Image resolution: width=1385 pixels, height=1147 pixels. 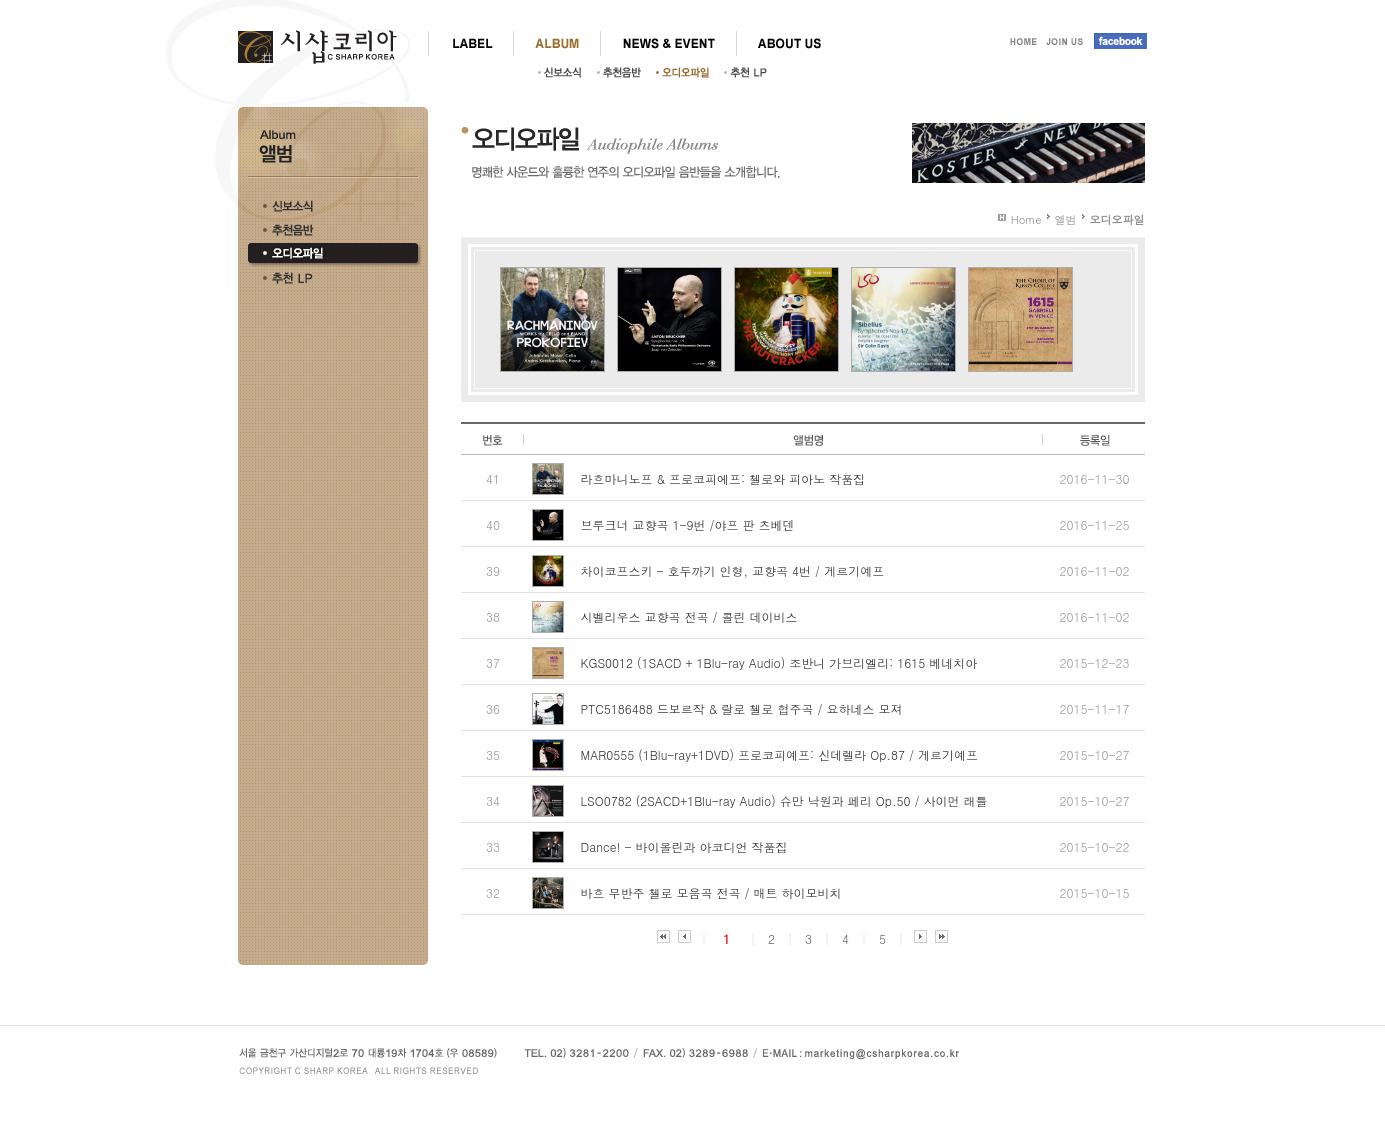 I want to click on 오디오파일, so click(x=688, y=72).